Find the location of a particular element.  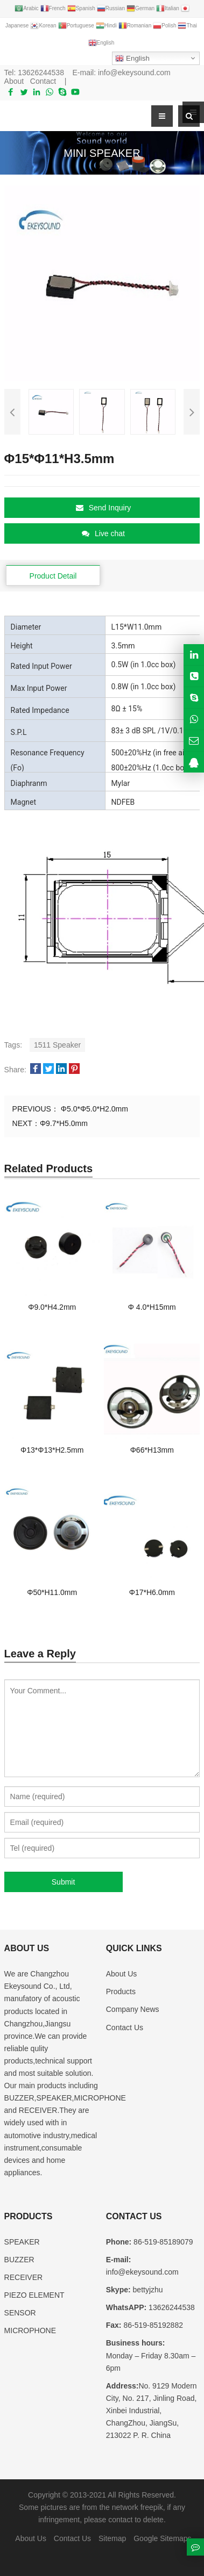

About is located at coordinates (14, 81).